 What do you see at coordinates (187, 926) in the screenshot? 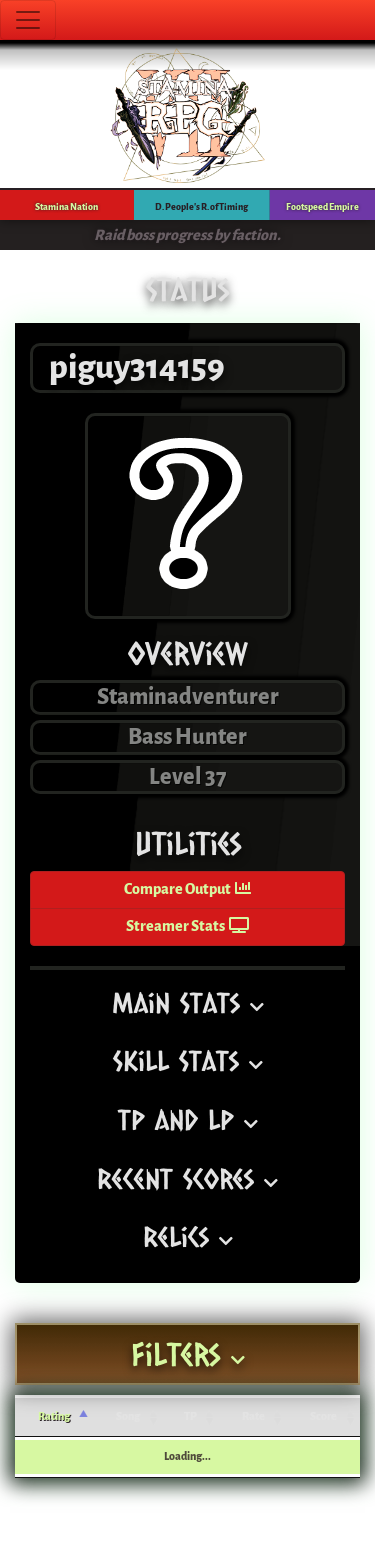
I see `Streamer Stats` at bounding box center [187, 926].